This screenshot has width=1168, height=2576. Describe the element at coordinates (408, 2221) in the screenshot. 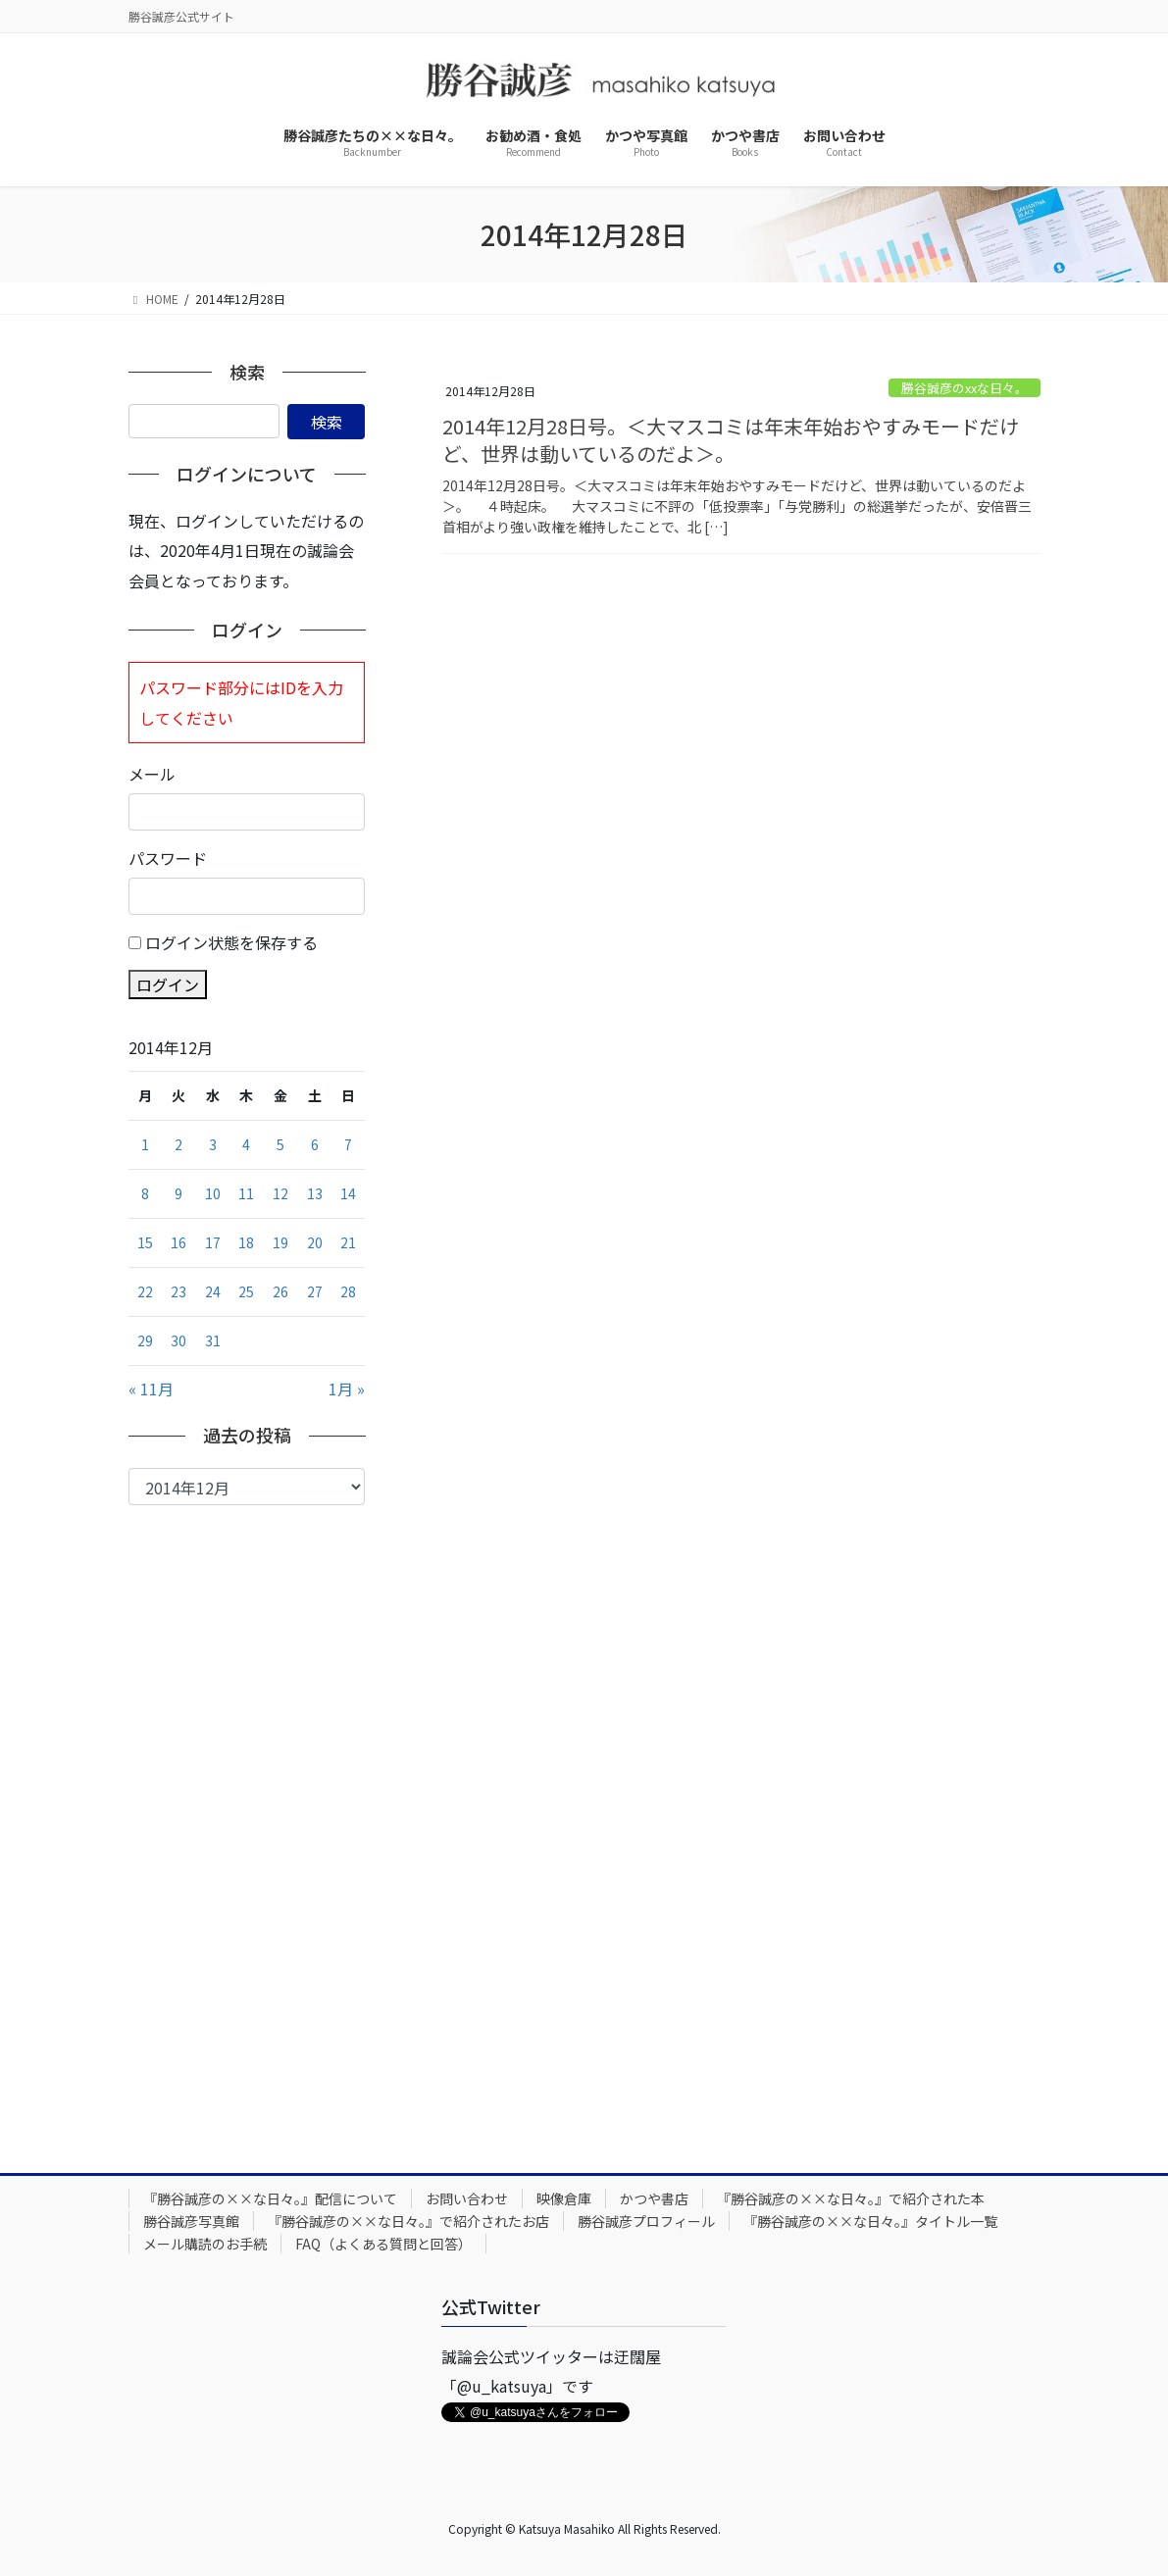

I see `『勝谷誠彦の××な日々。』で紹介されたお店` at that location.